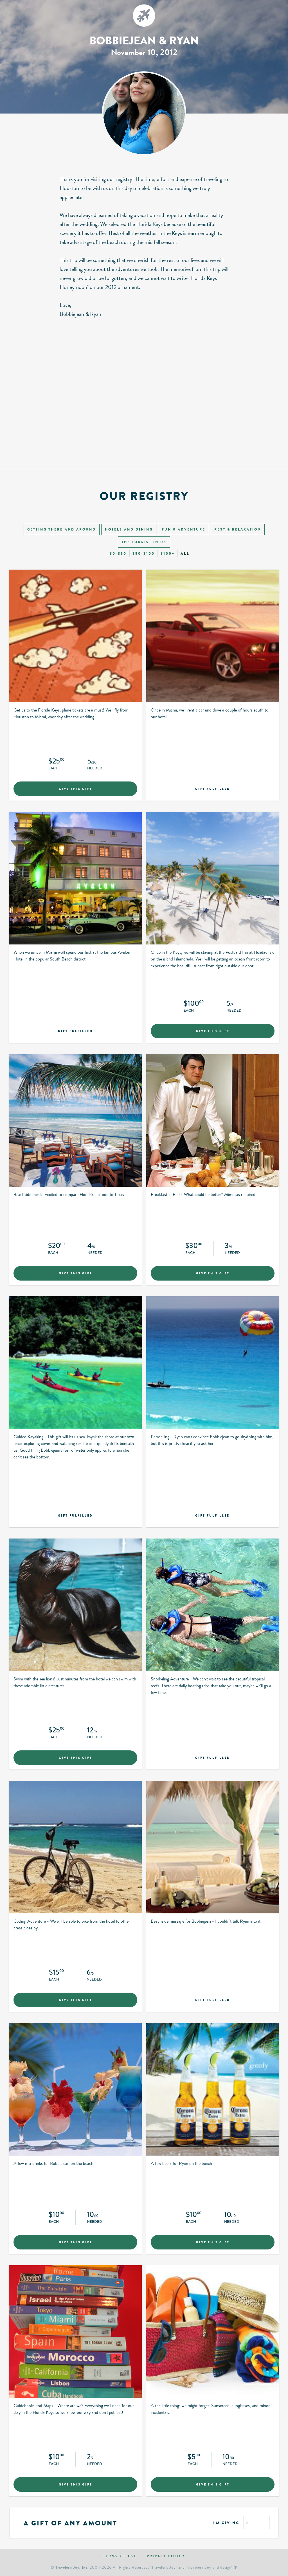  What do you see at coordinates (120, 2556) in the screenshot?
I see `Terms of use` at bounding box center [120, 2556].